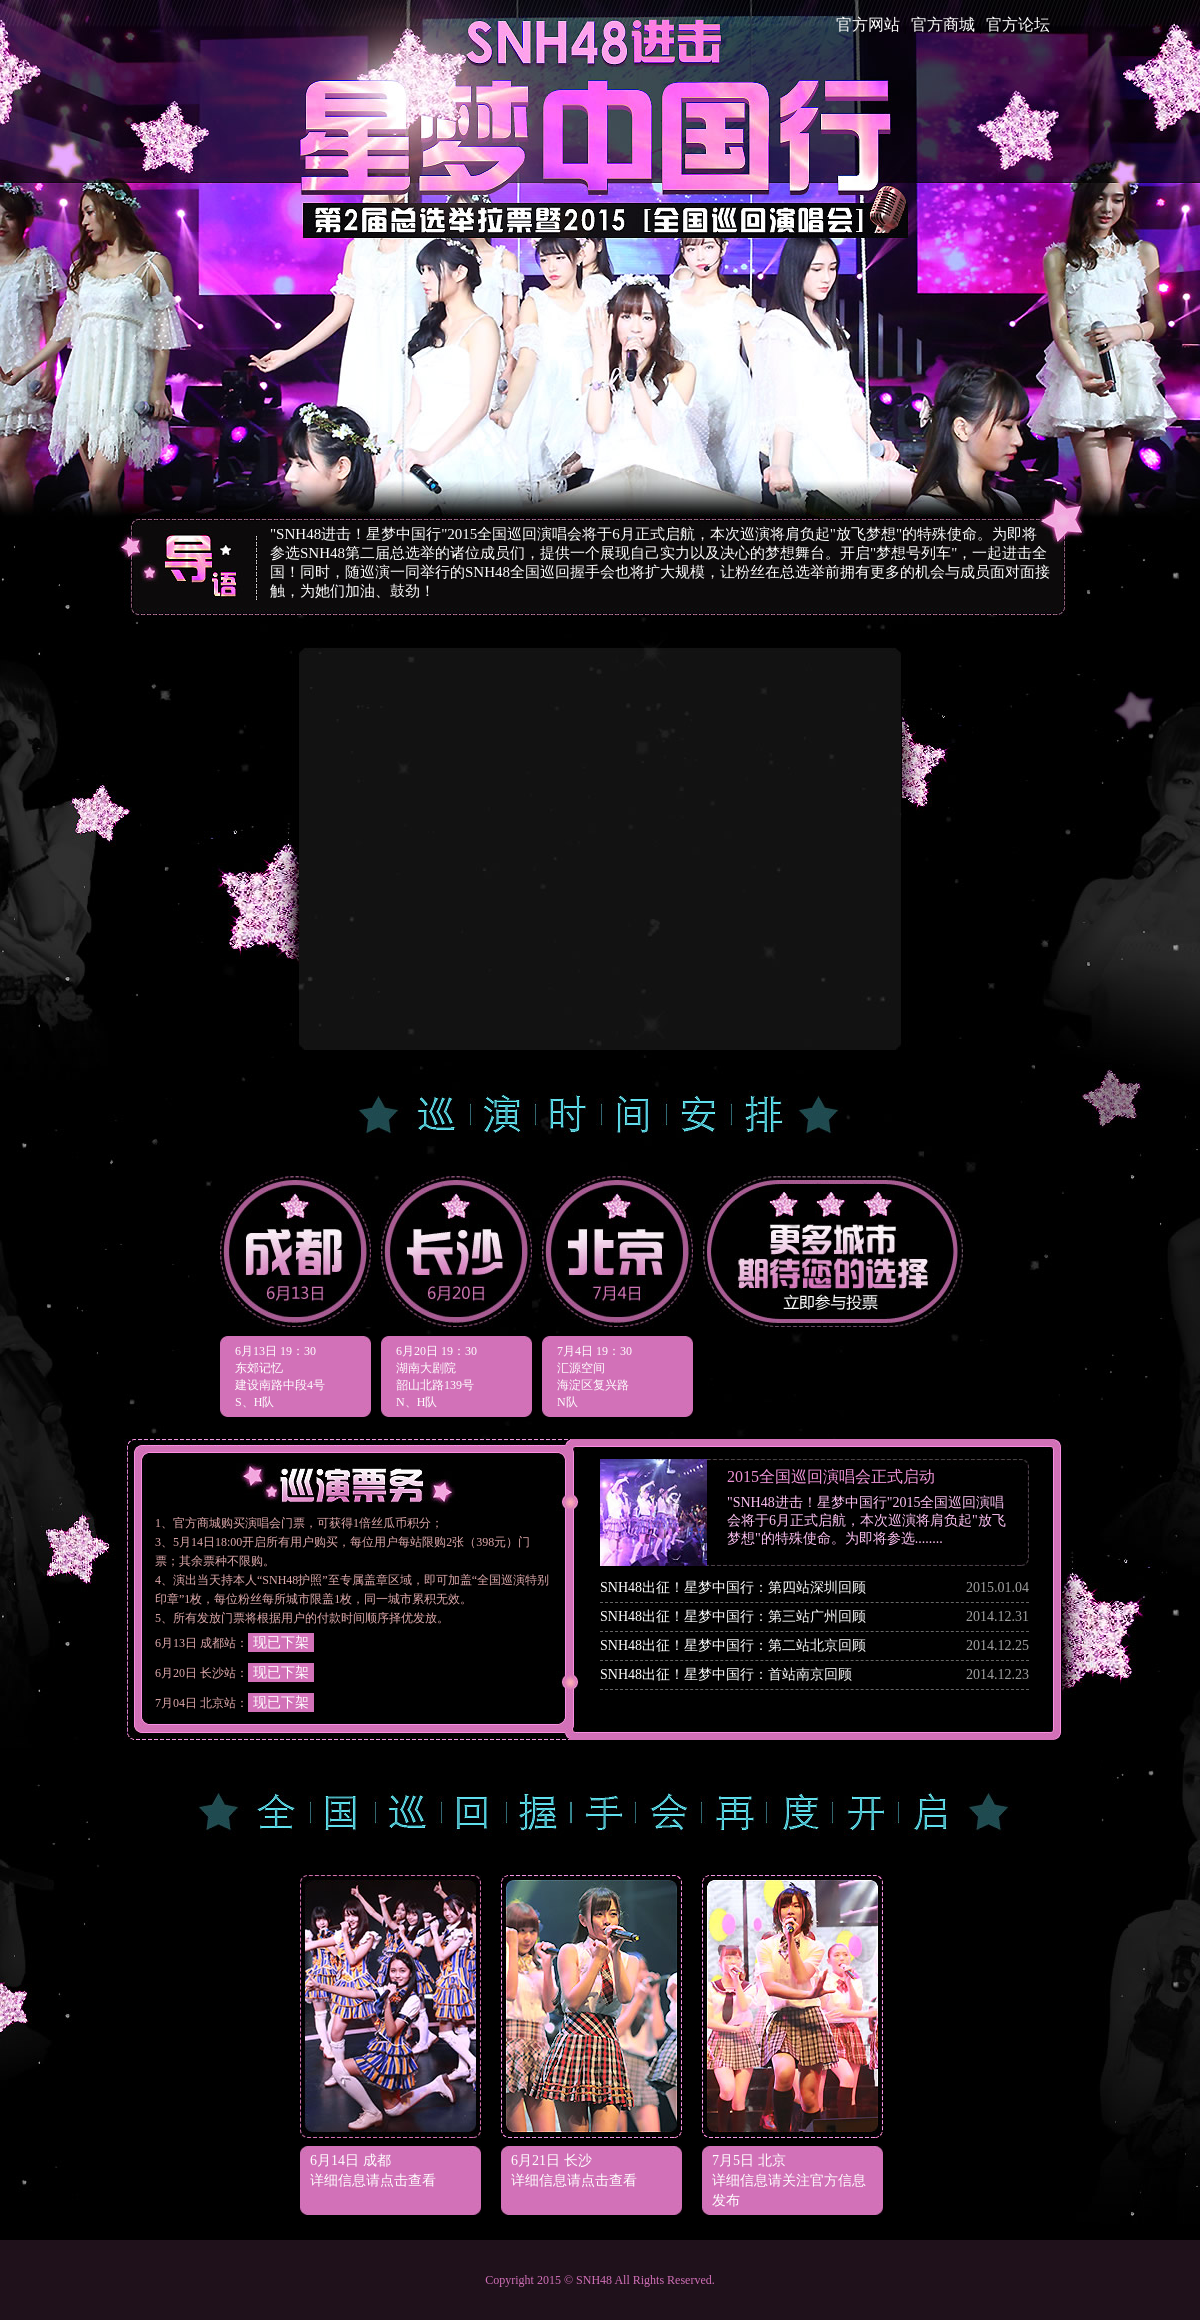 Image resolution: width=1200 pixels, height=2320 pixels. What do you see at coordinates (868, 24) in the screenshot?
I see `官方网站` at bounding box center [868, 24].